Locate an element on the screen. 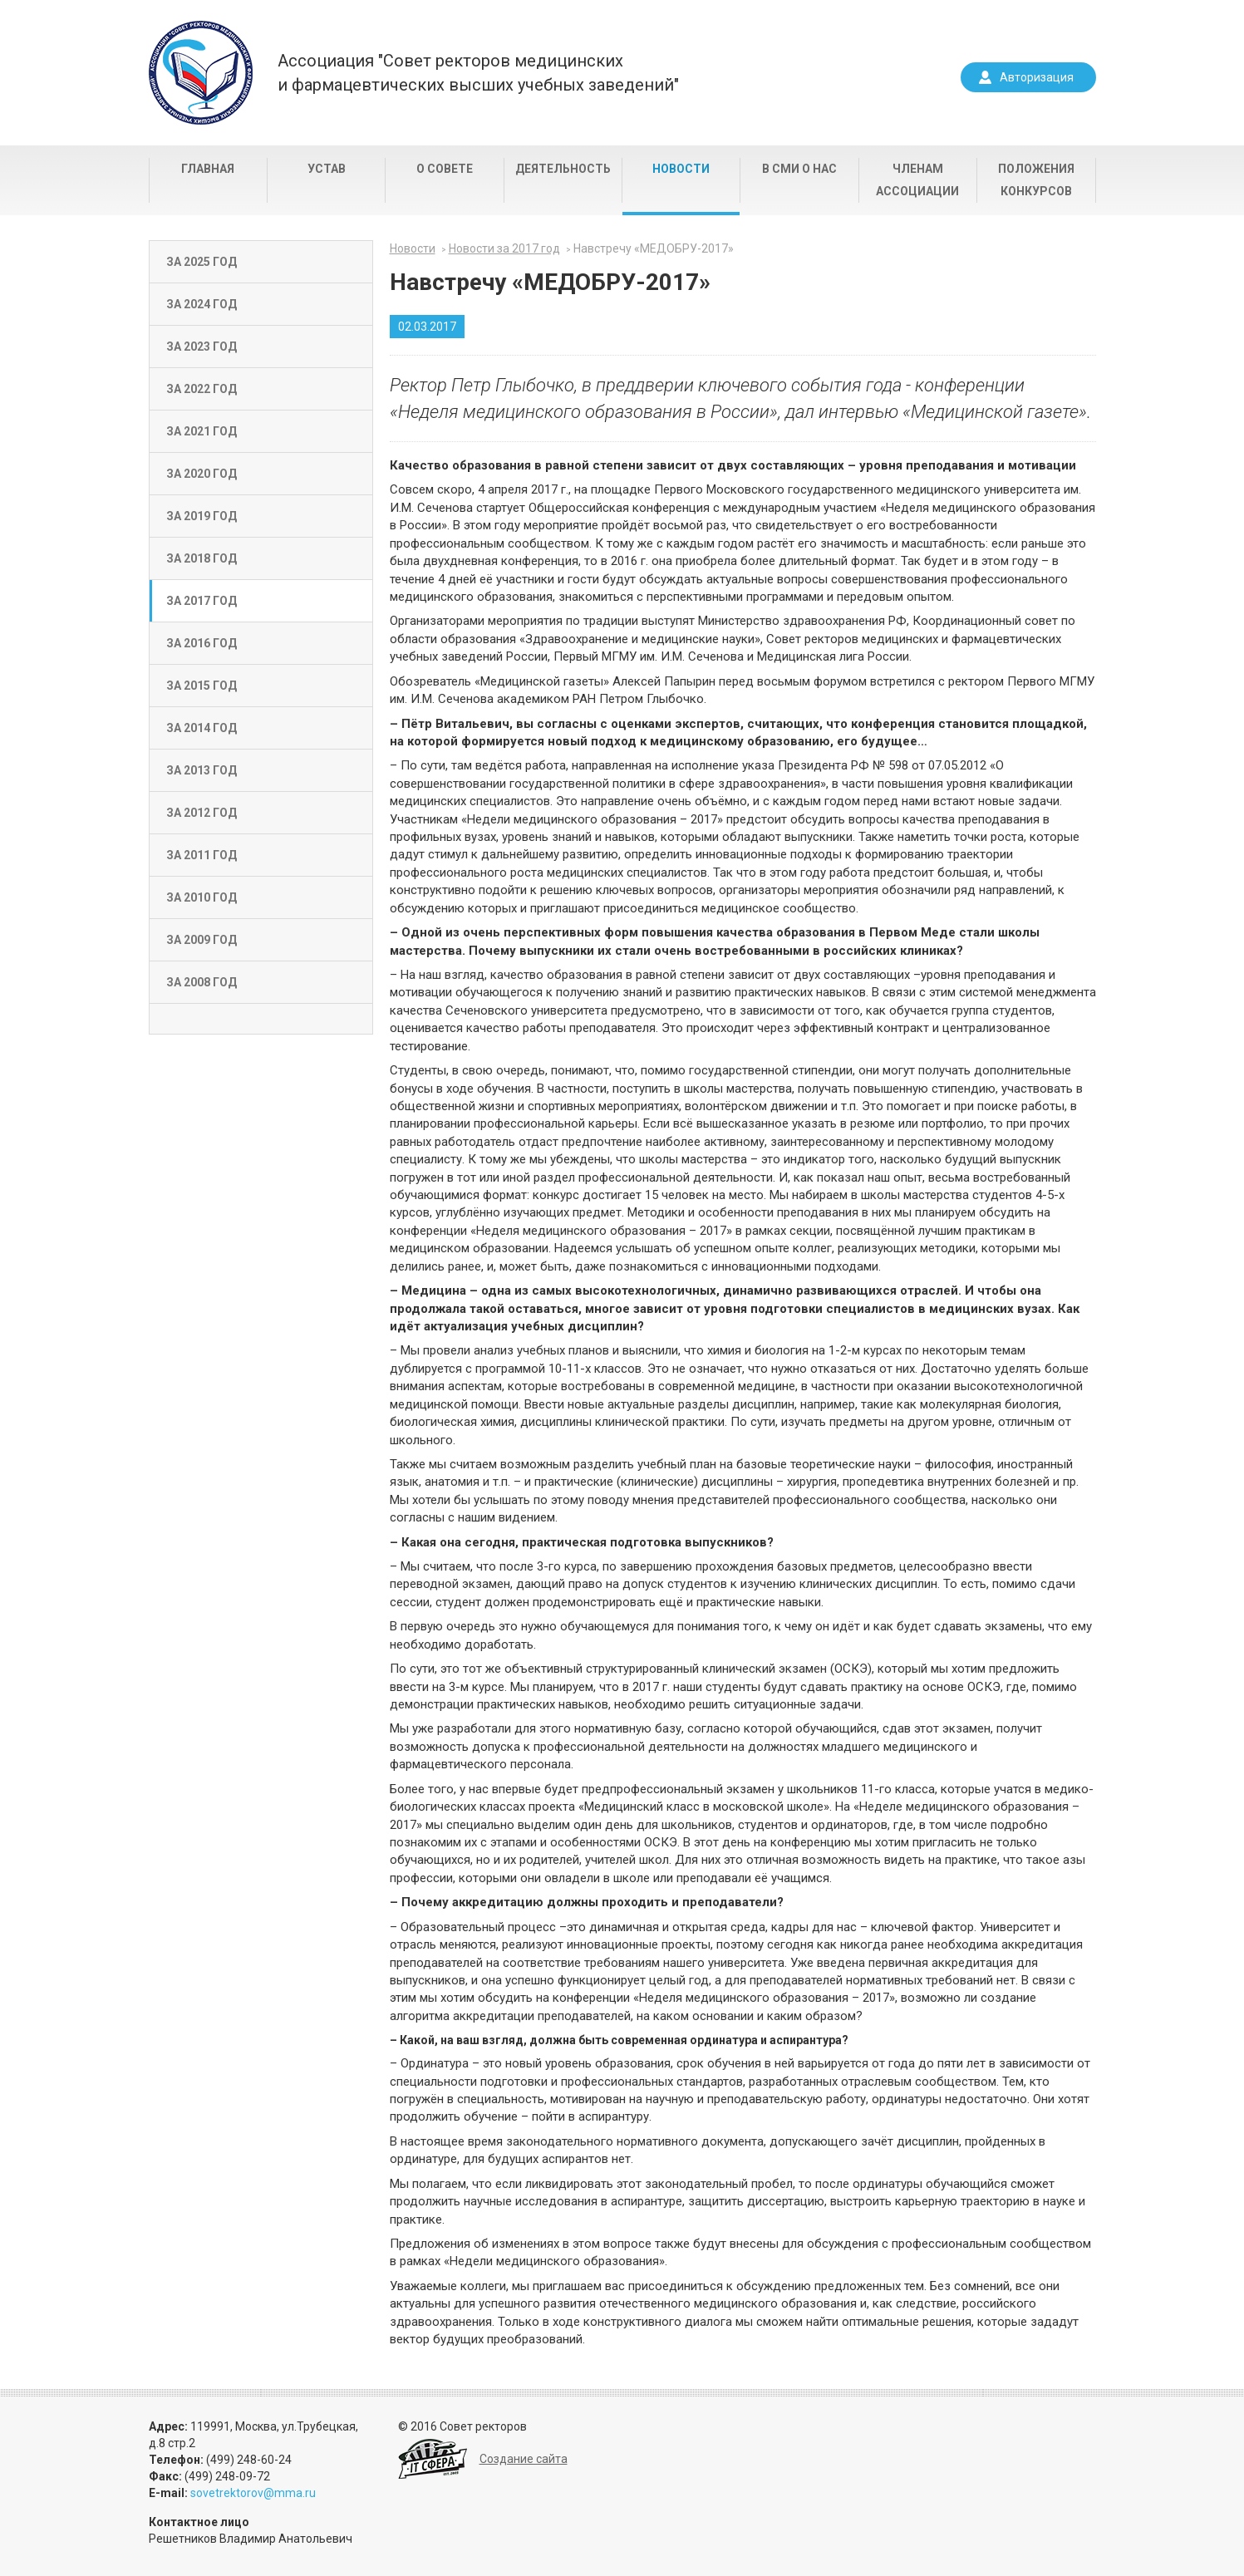  За 2008 год is located at coordinates (201, 982).